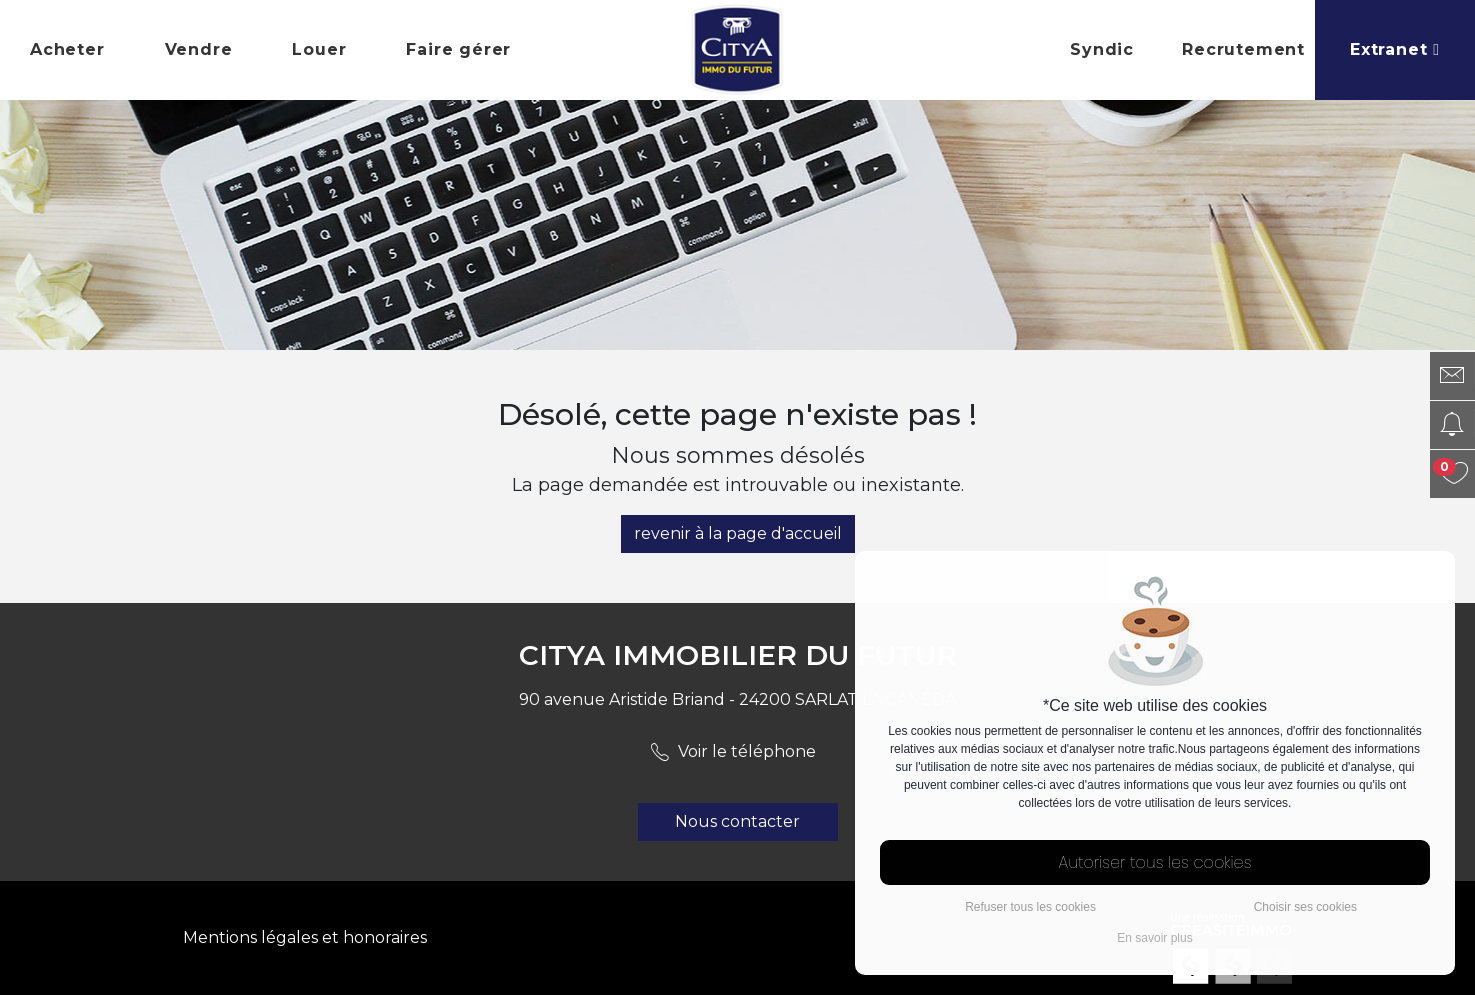 The width and height of the screenshot is (1475, 995). What do you see at coordinates (738, 533) in the screenshot?
I see `revenir à la page d'accueil` at bounding box center [738, 533].